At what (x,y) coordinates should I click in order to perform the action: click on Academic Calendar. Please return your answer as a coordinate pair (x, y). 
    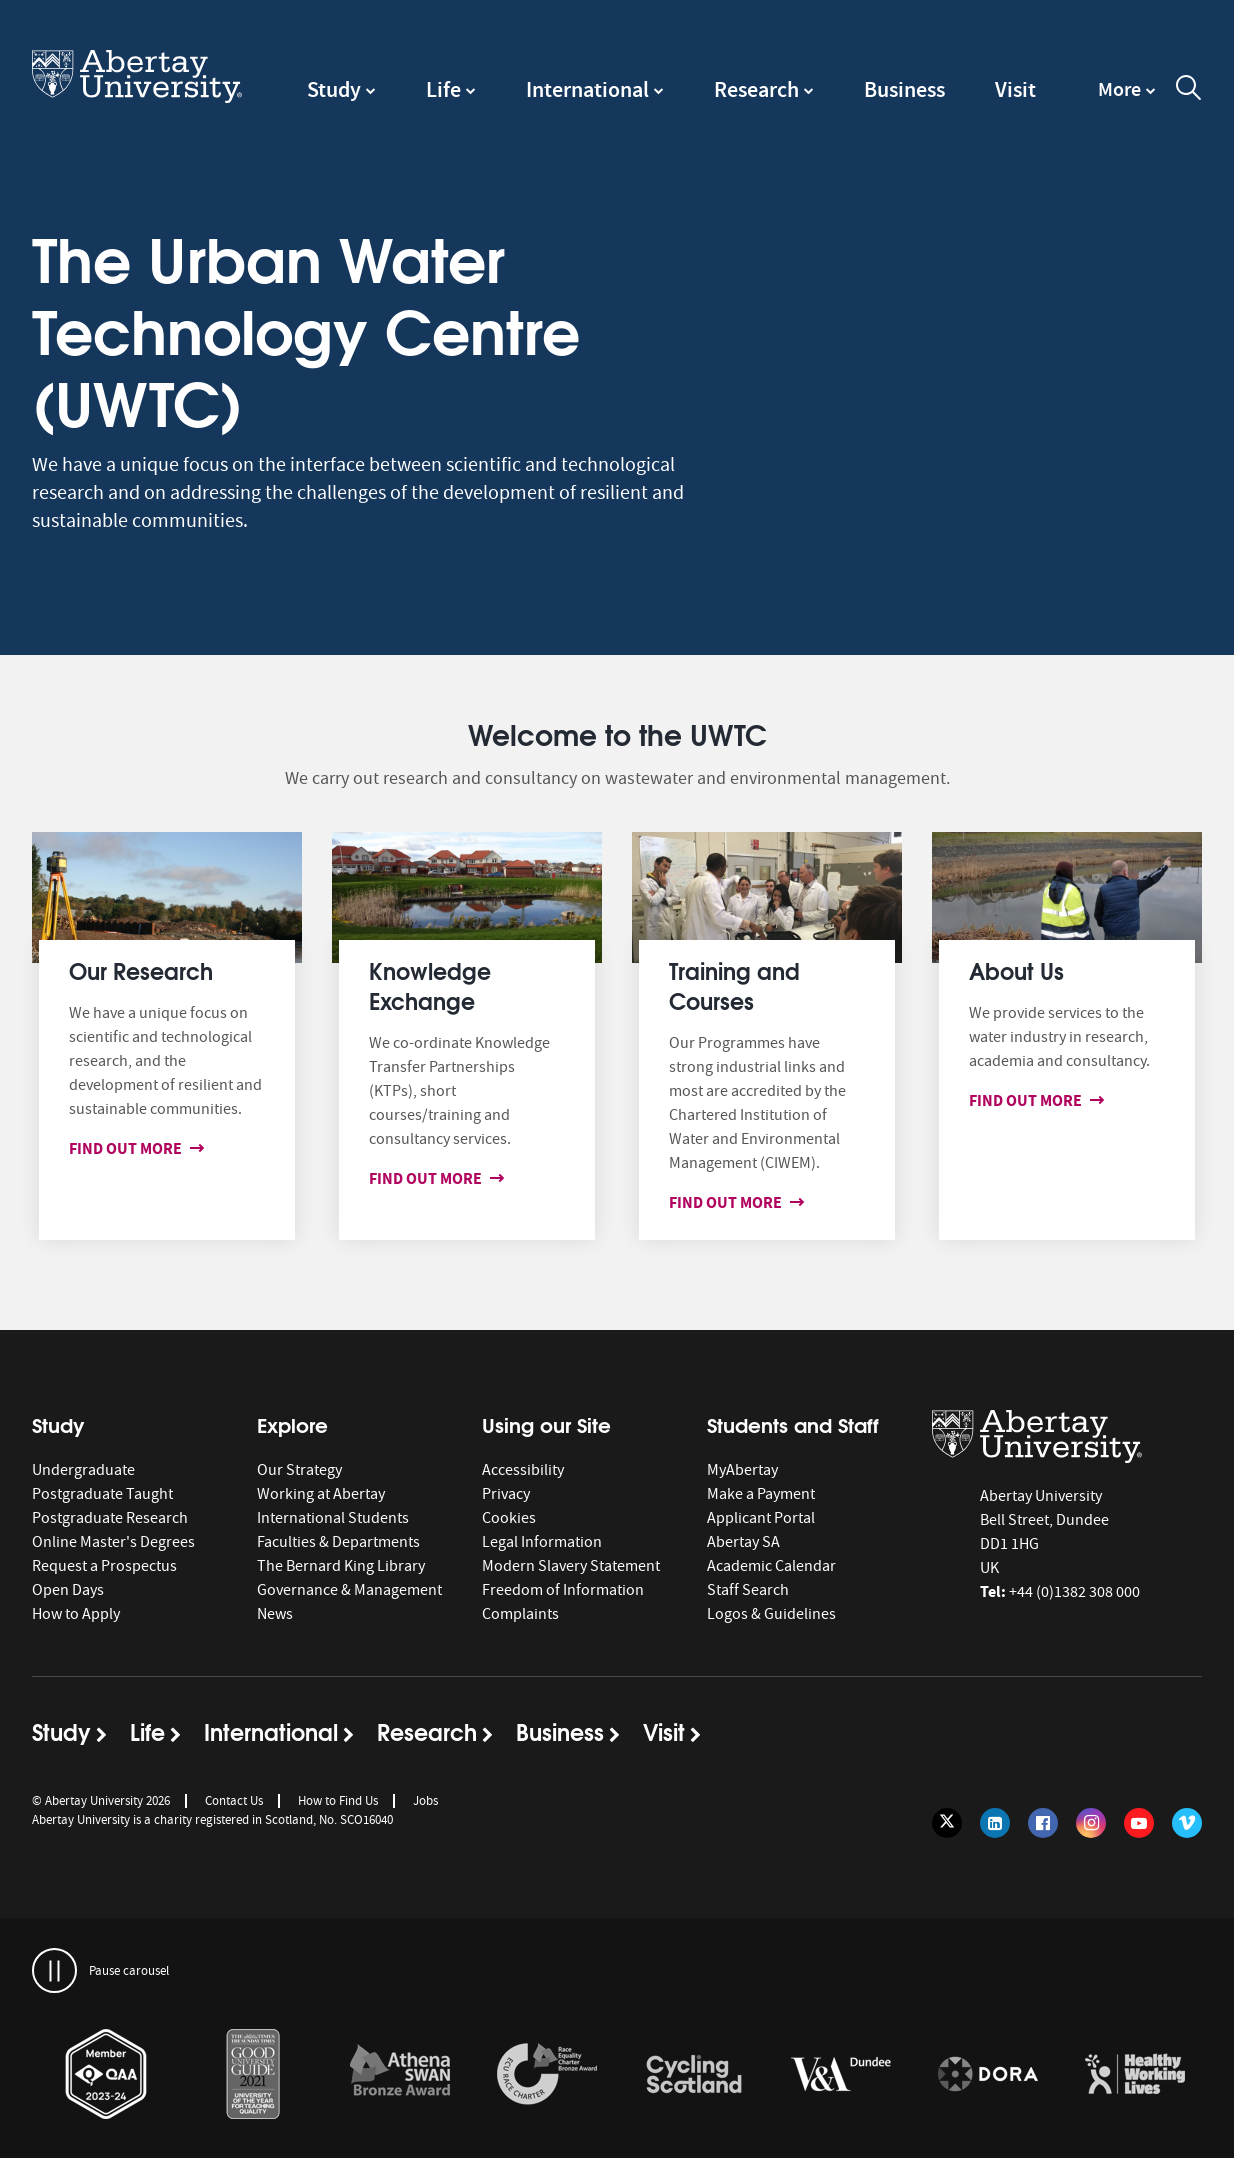
    Looking at the image, I should click on (771, 1566).